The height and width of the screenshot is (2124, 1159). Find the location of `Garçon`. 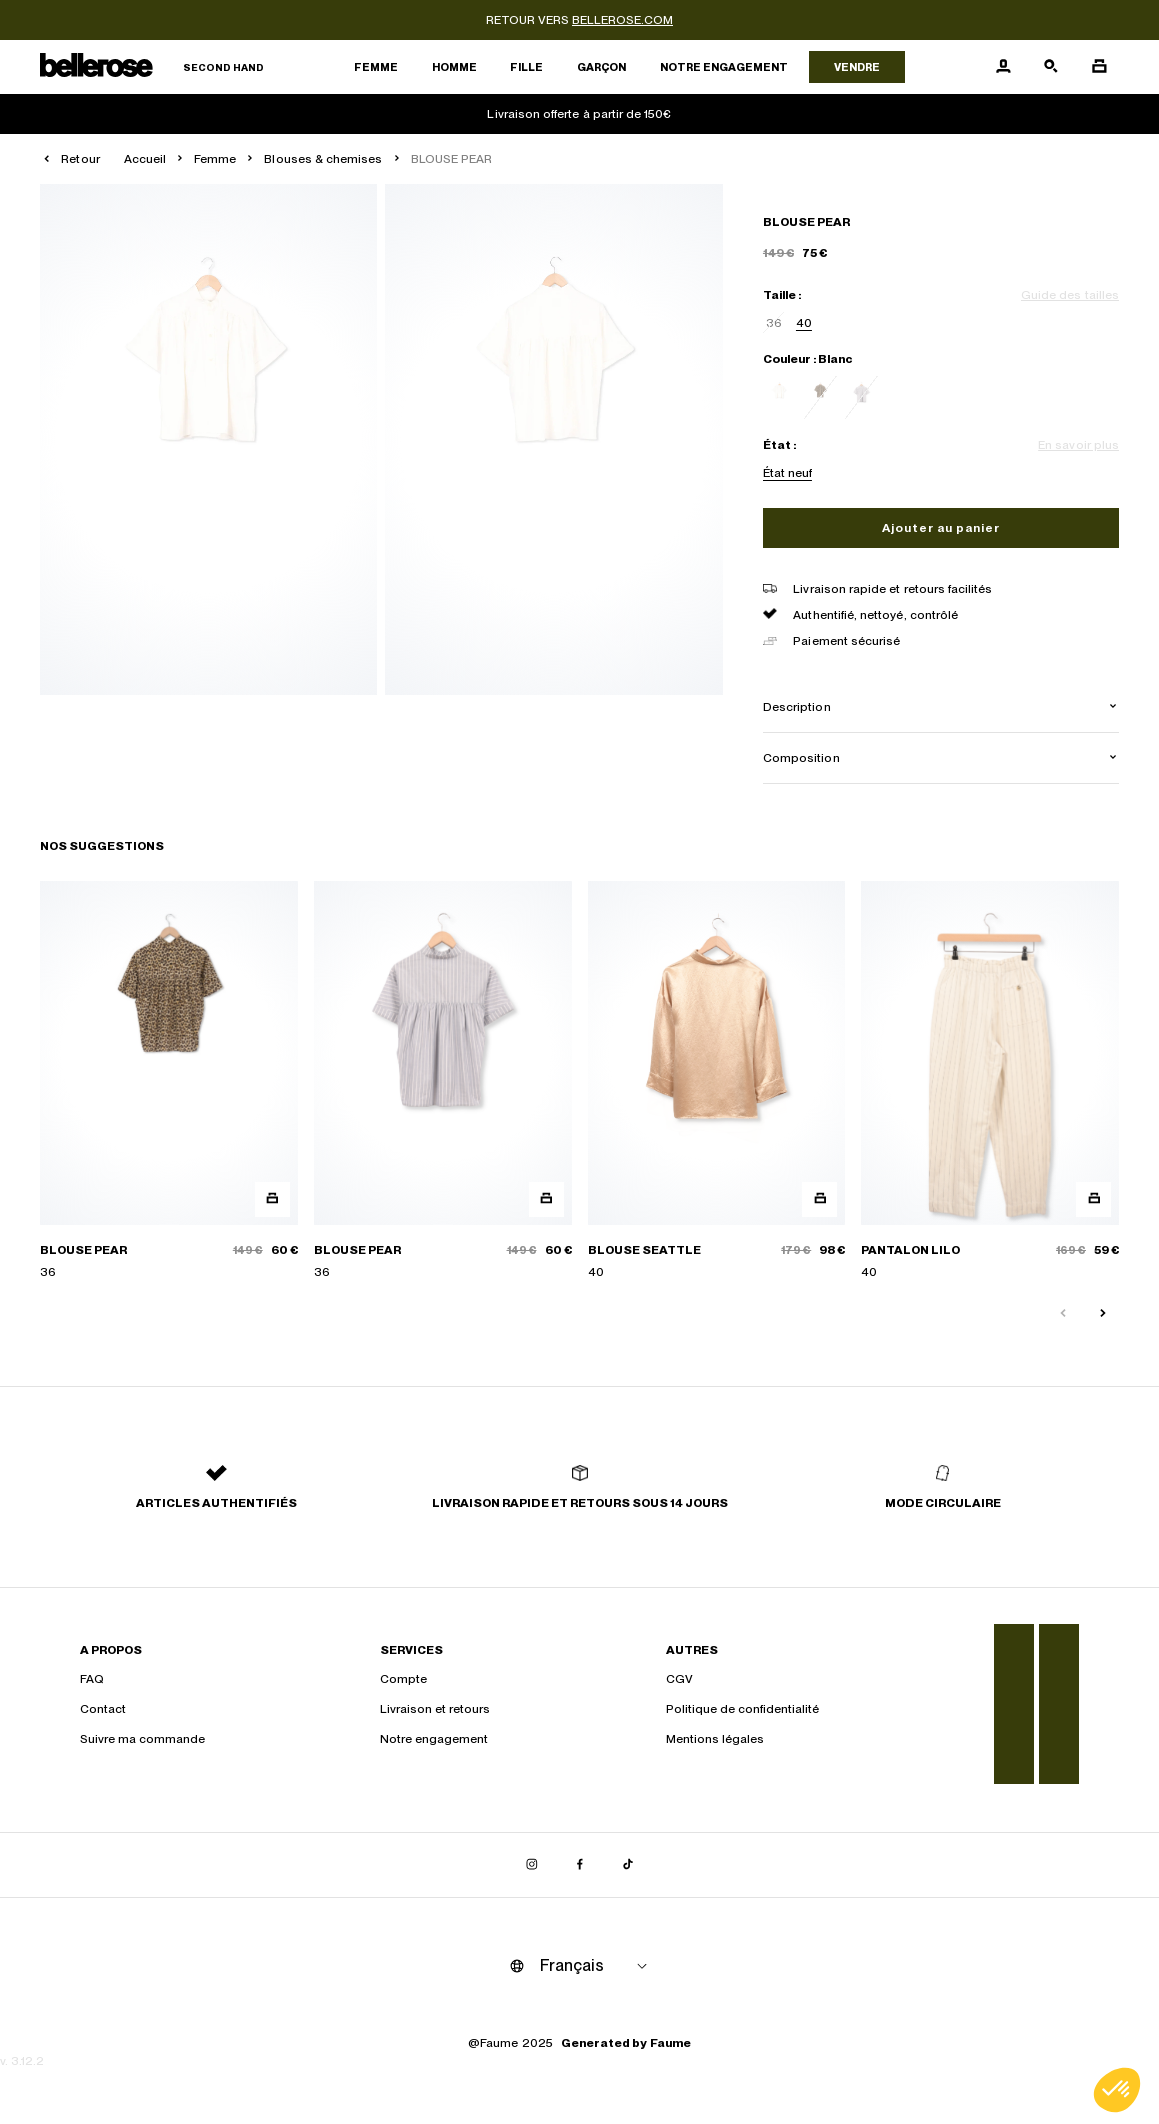

Garçon is located at coordinates (601, 67).